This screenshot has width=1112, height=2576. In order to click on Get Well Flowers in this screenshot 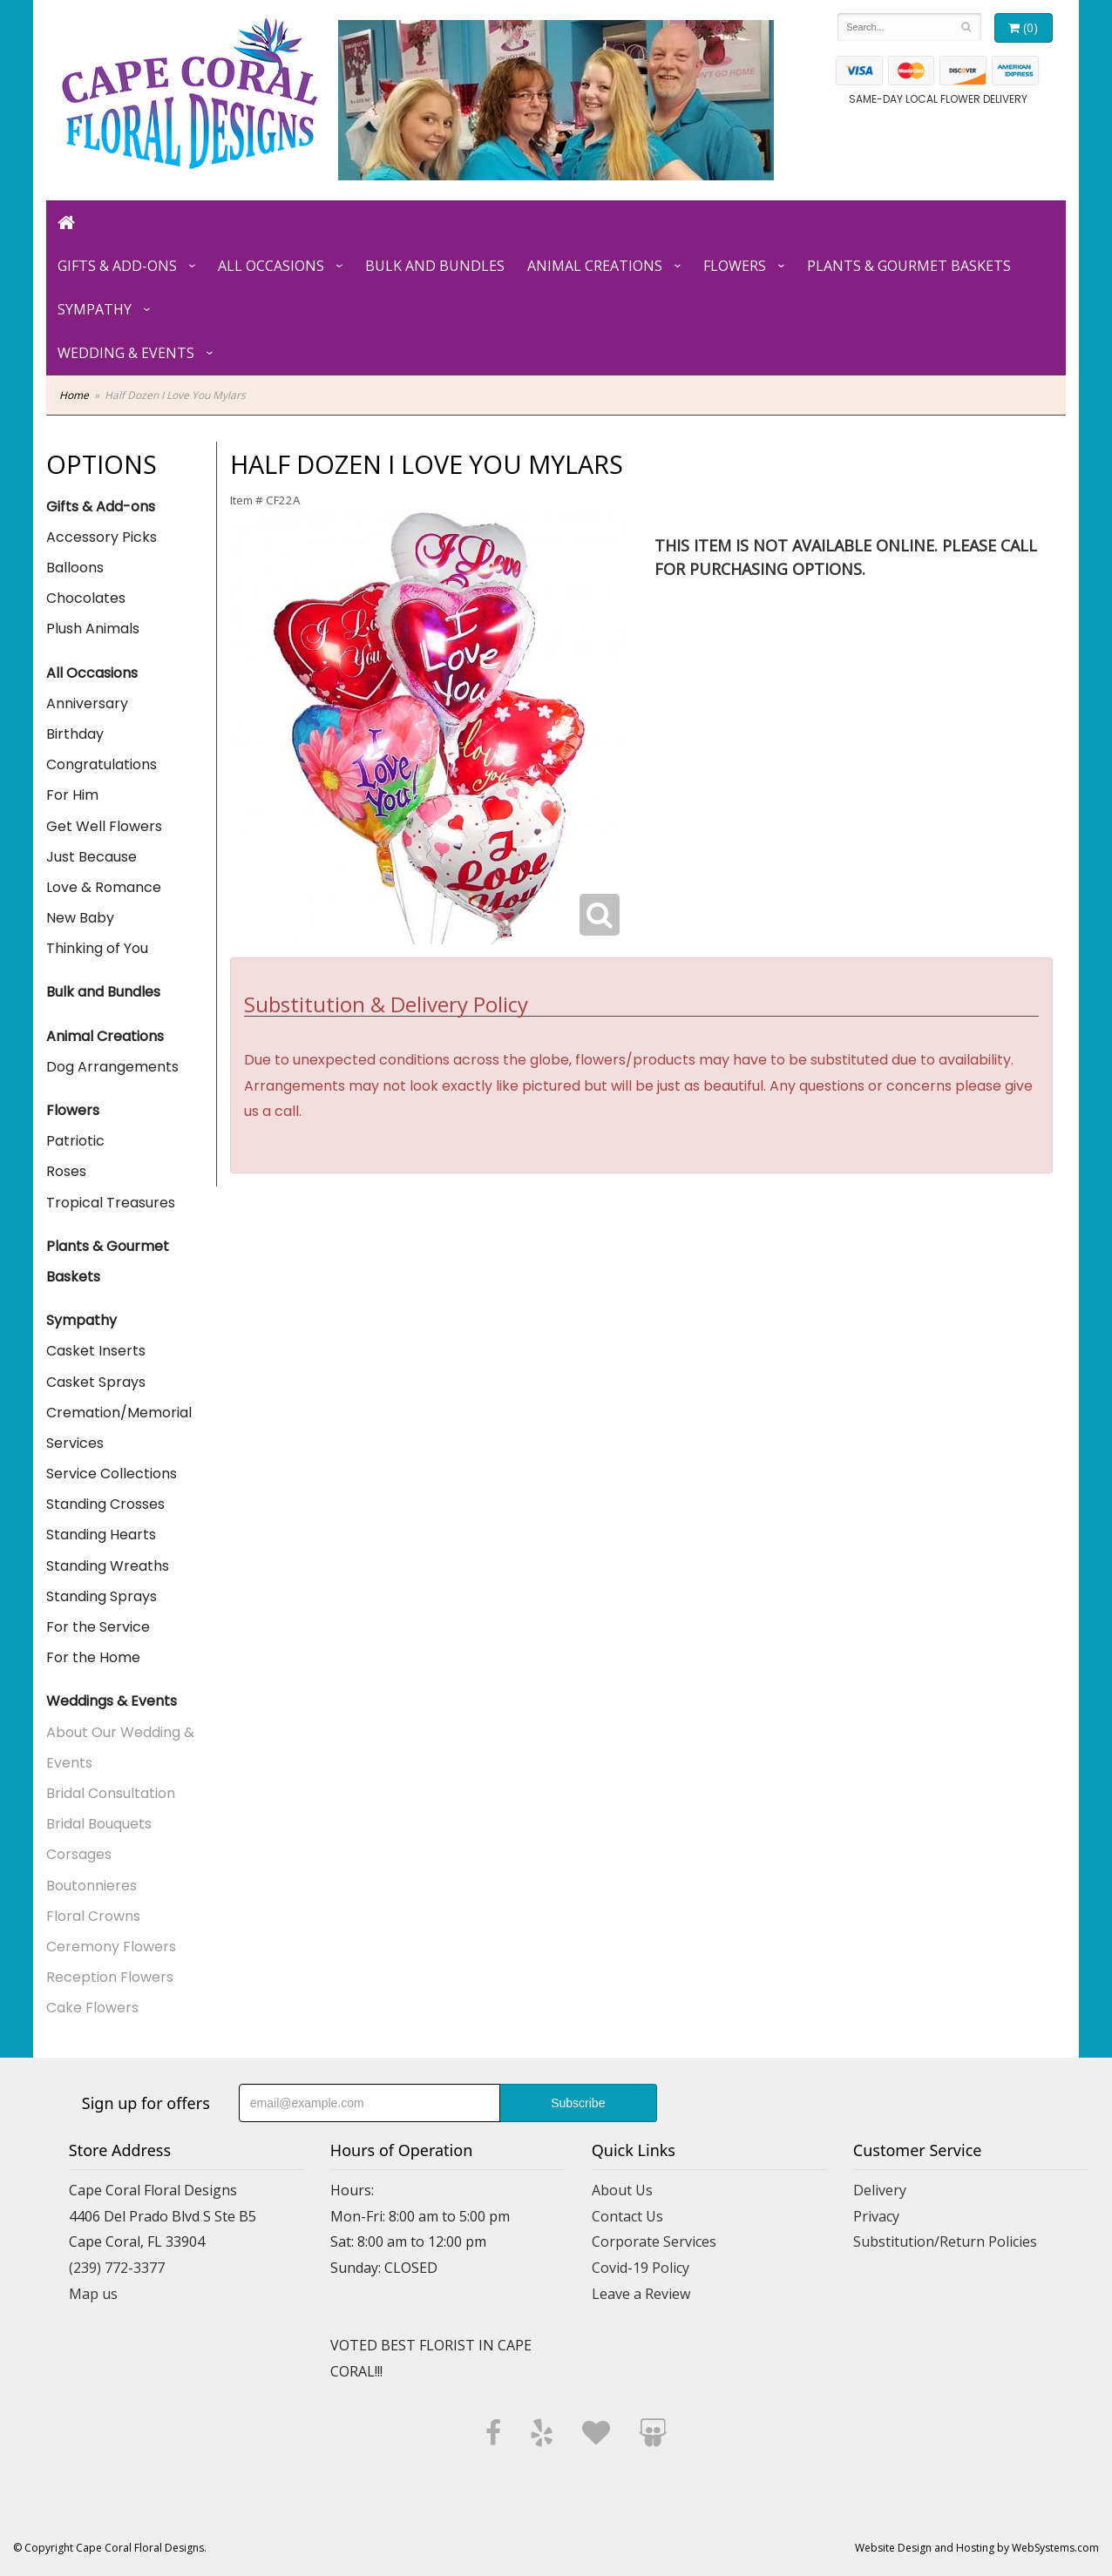, I will do `click(104, 826)`.